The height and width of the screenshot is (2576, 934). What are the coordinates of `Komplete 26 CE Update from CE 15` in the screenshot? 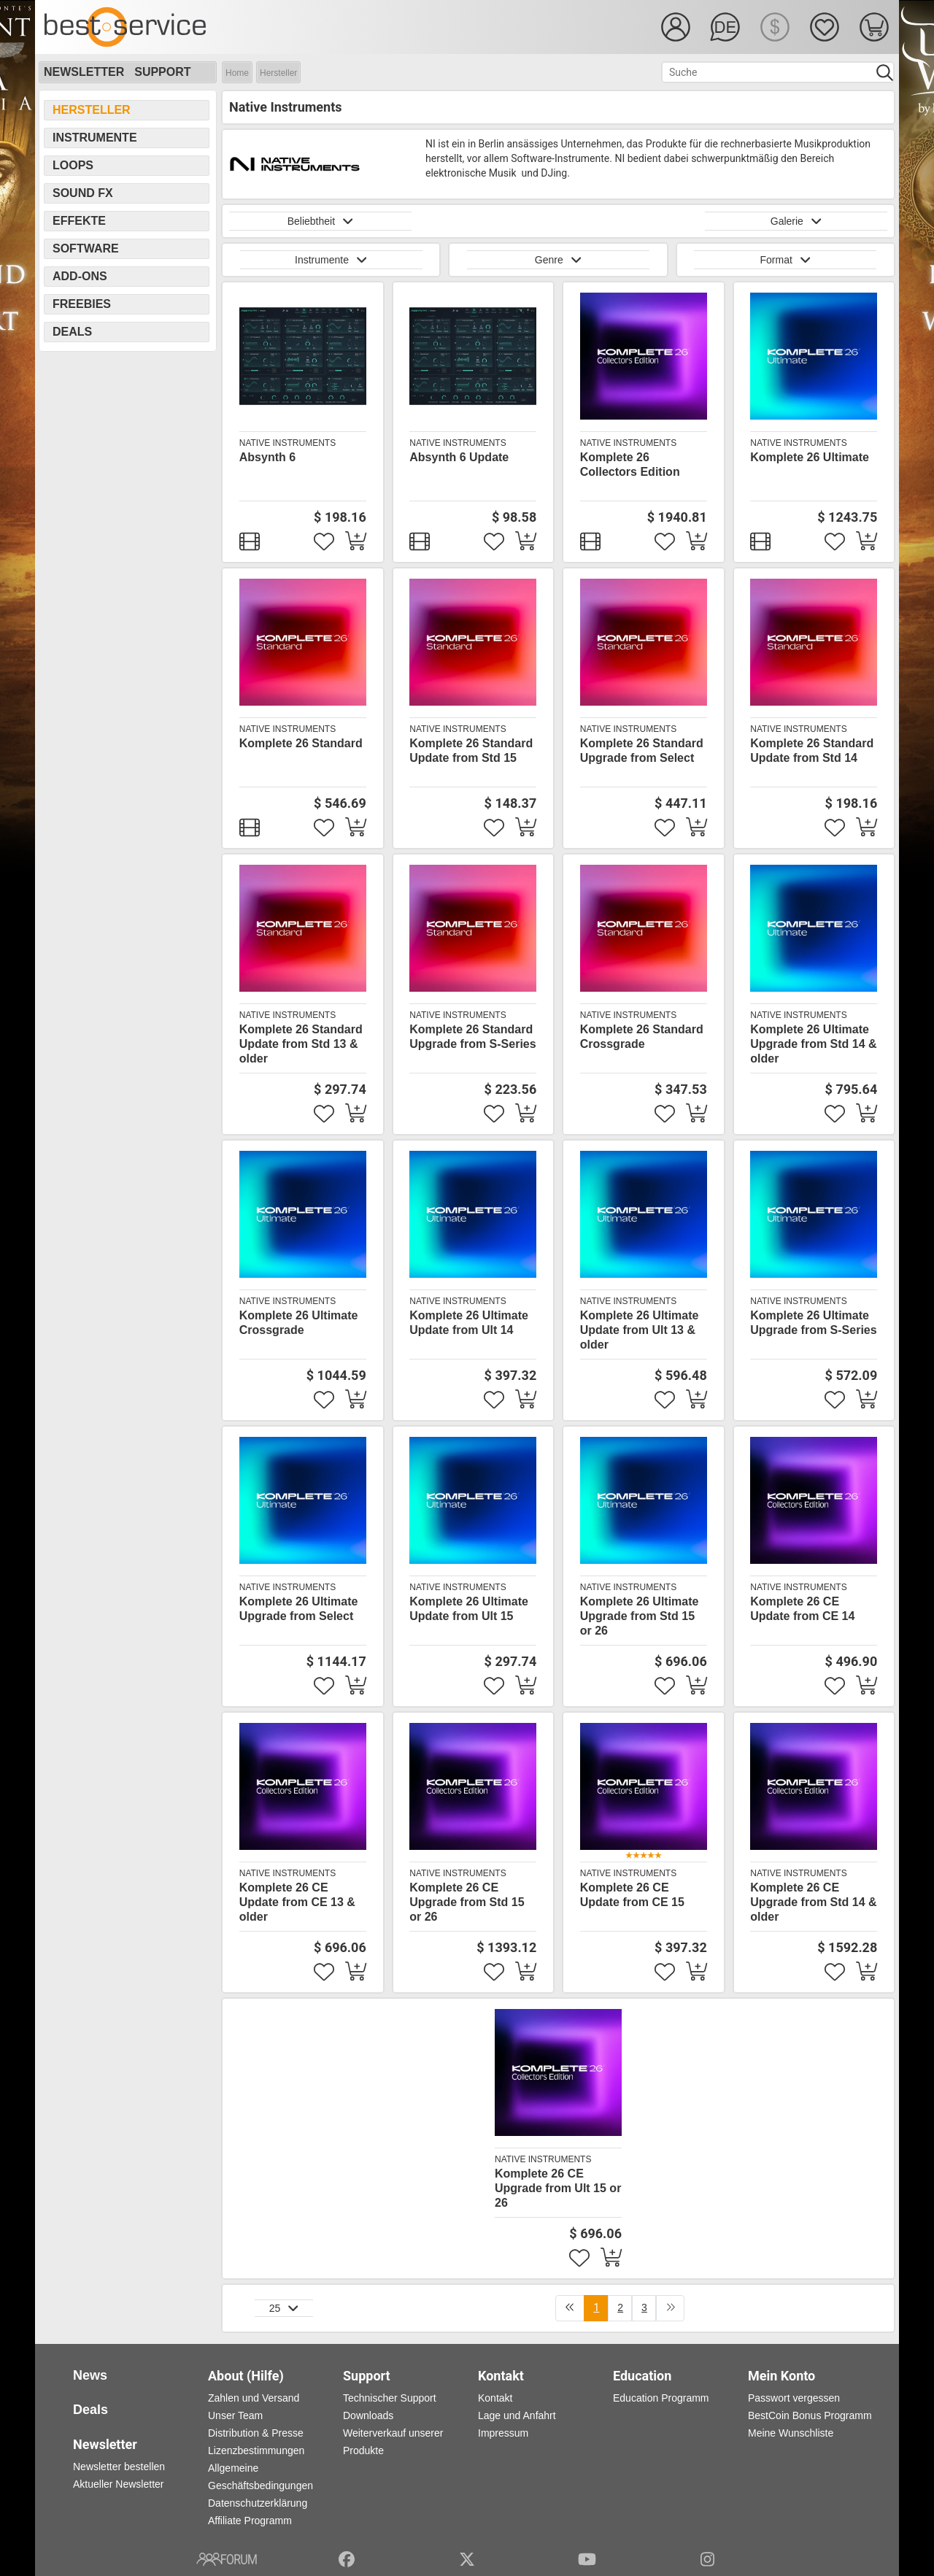 It's located at (632, 1894).